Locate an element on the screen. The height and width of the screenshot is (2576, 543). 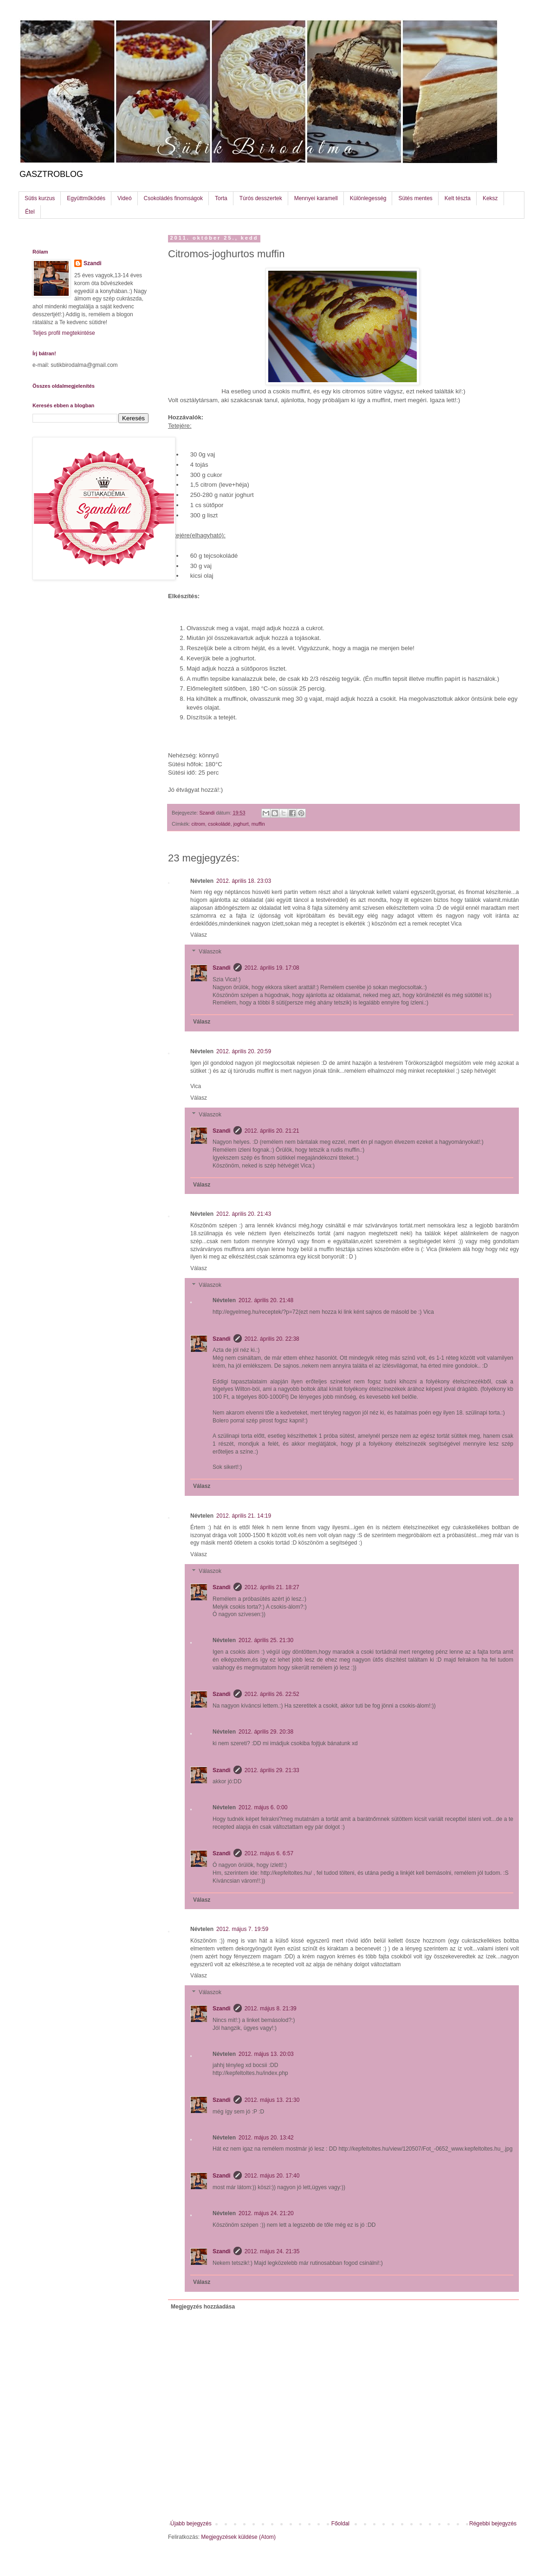
2012. április 29. 21:33 is located at coordinates (272, 1770).